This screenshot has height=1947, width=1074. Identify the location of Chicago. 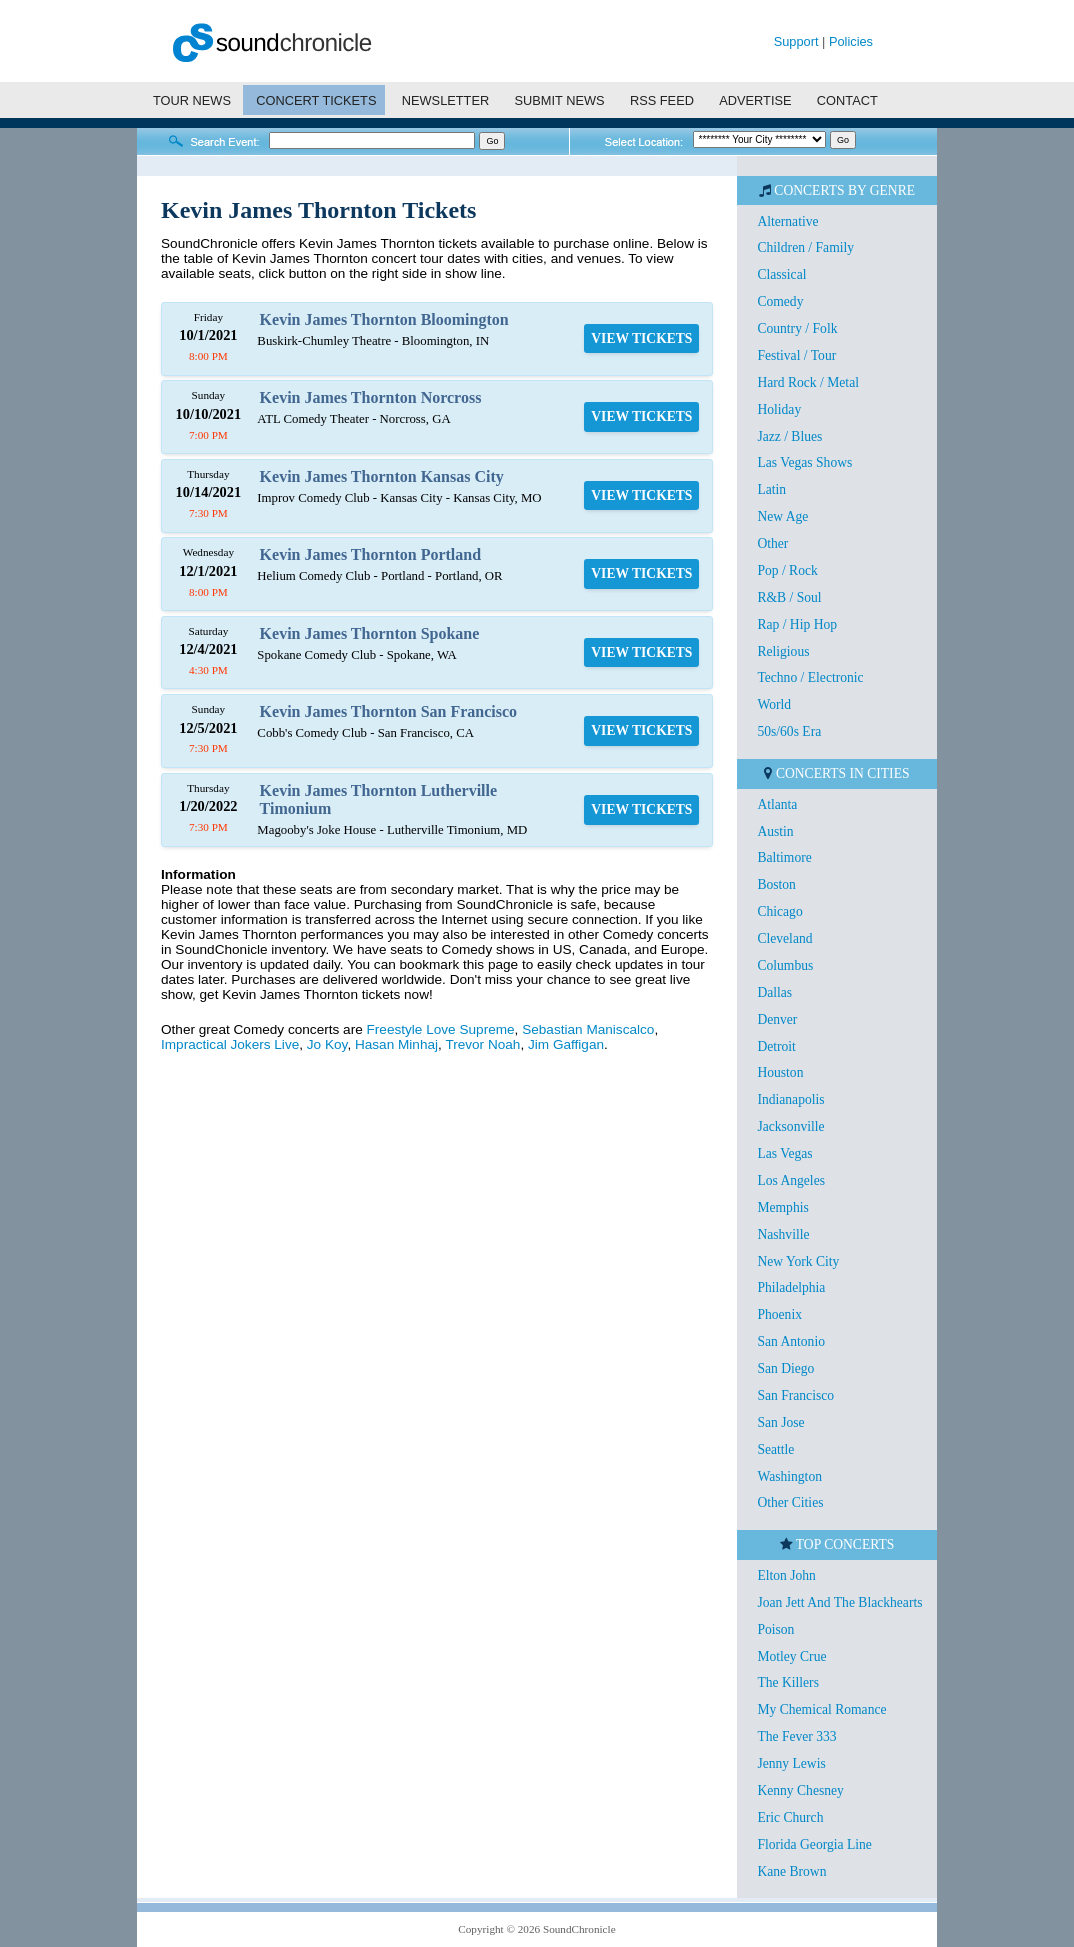
(779, 911).